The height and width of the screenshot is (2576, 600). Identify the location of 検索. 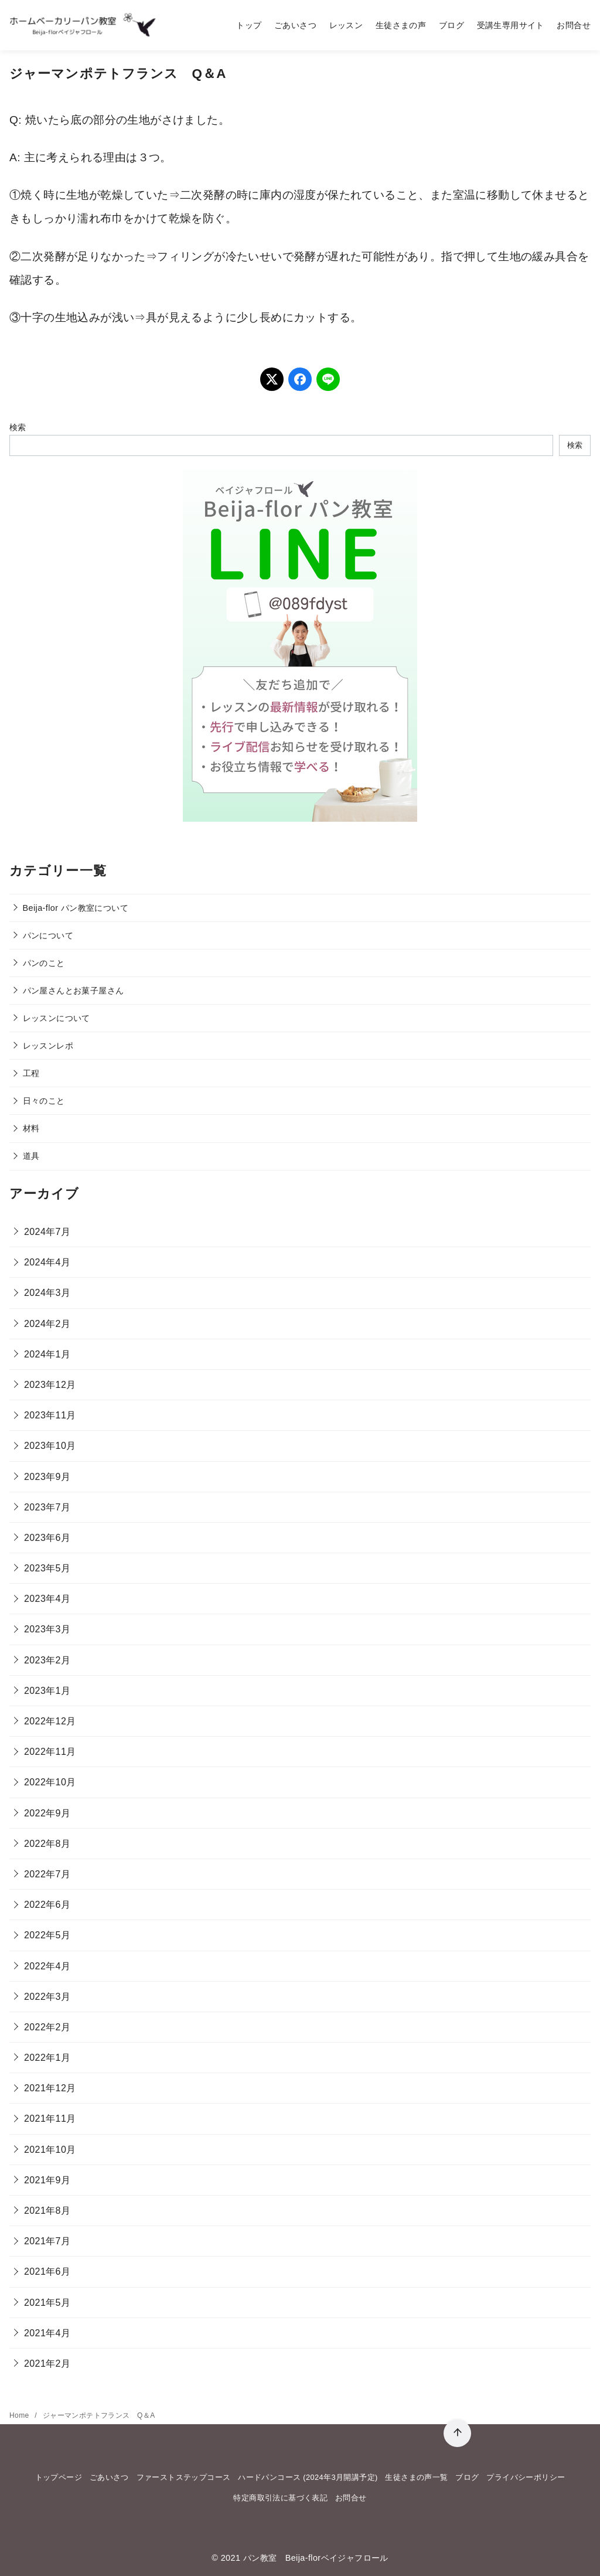
(17, 427).